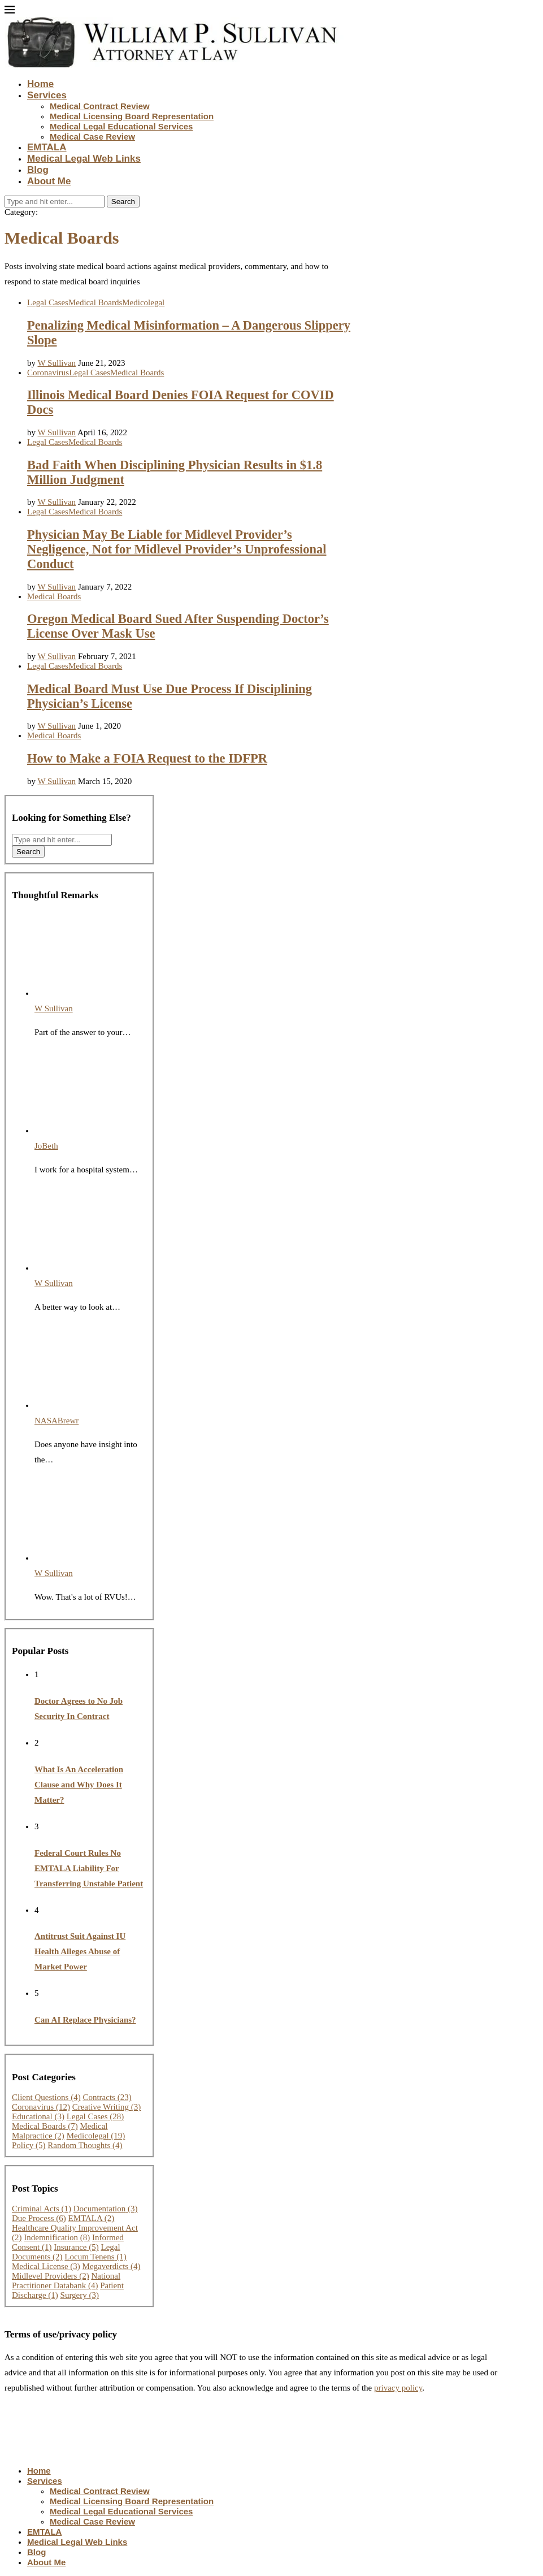 The image size is (543, 2576). What do you see at coordinates (56, 362) in the screenshot?
I see `W Sullivan` at bounding box center [56, 362].